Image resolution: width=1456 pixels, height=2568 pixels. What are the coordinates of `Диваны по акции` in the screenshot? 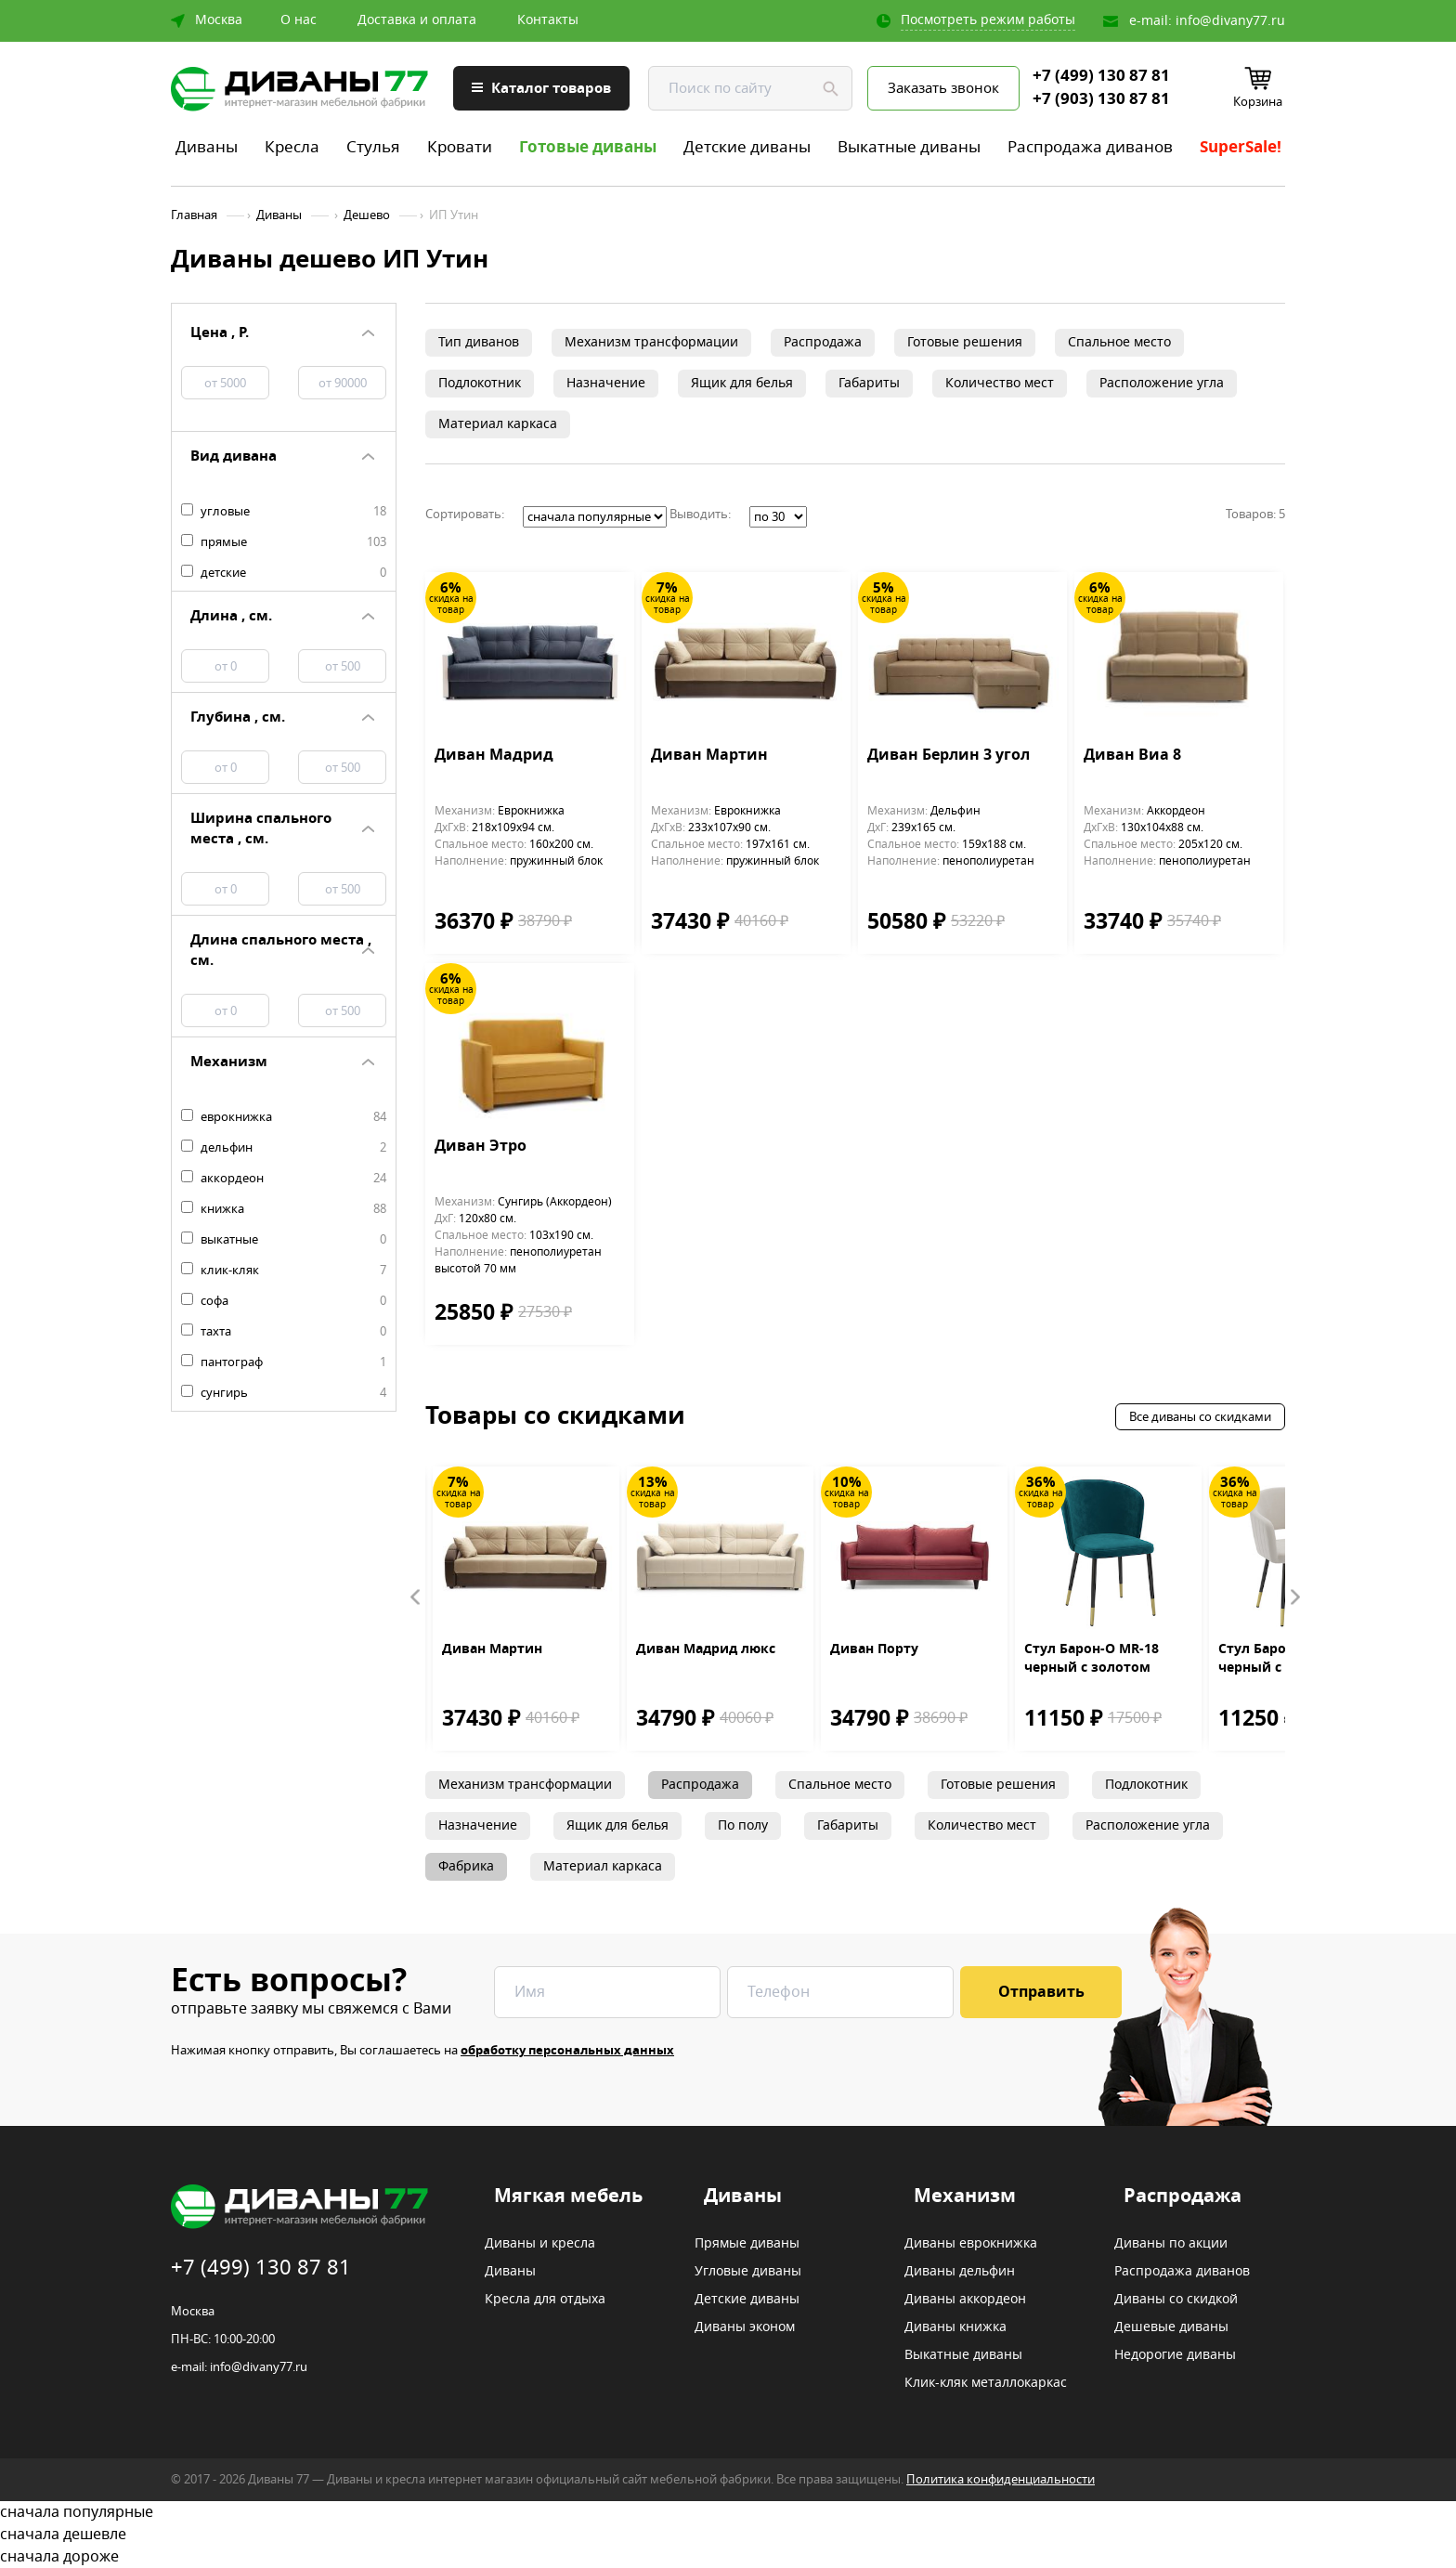 It's located at (1171, 2244).